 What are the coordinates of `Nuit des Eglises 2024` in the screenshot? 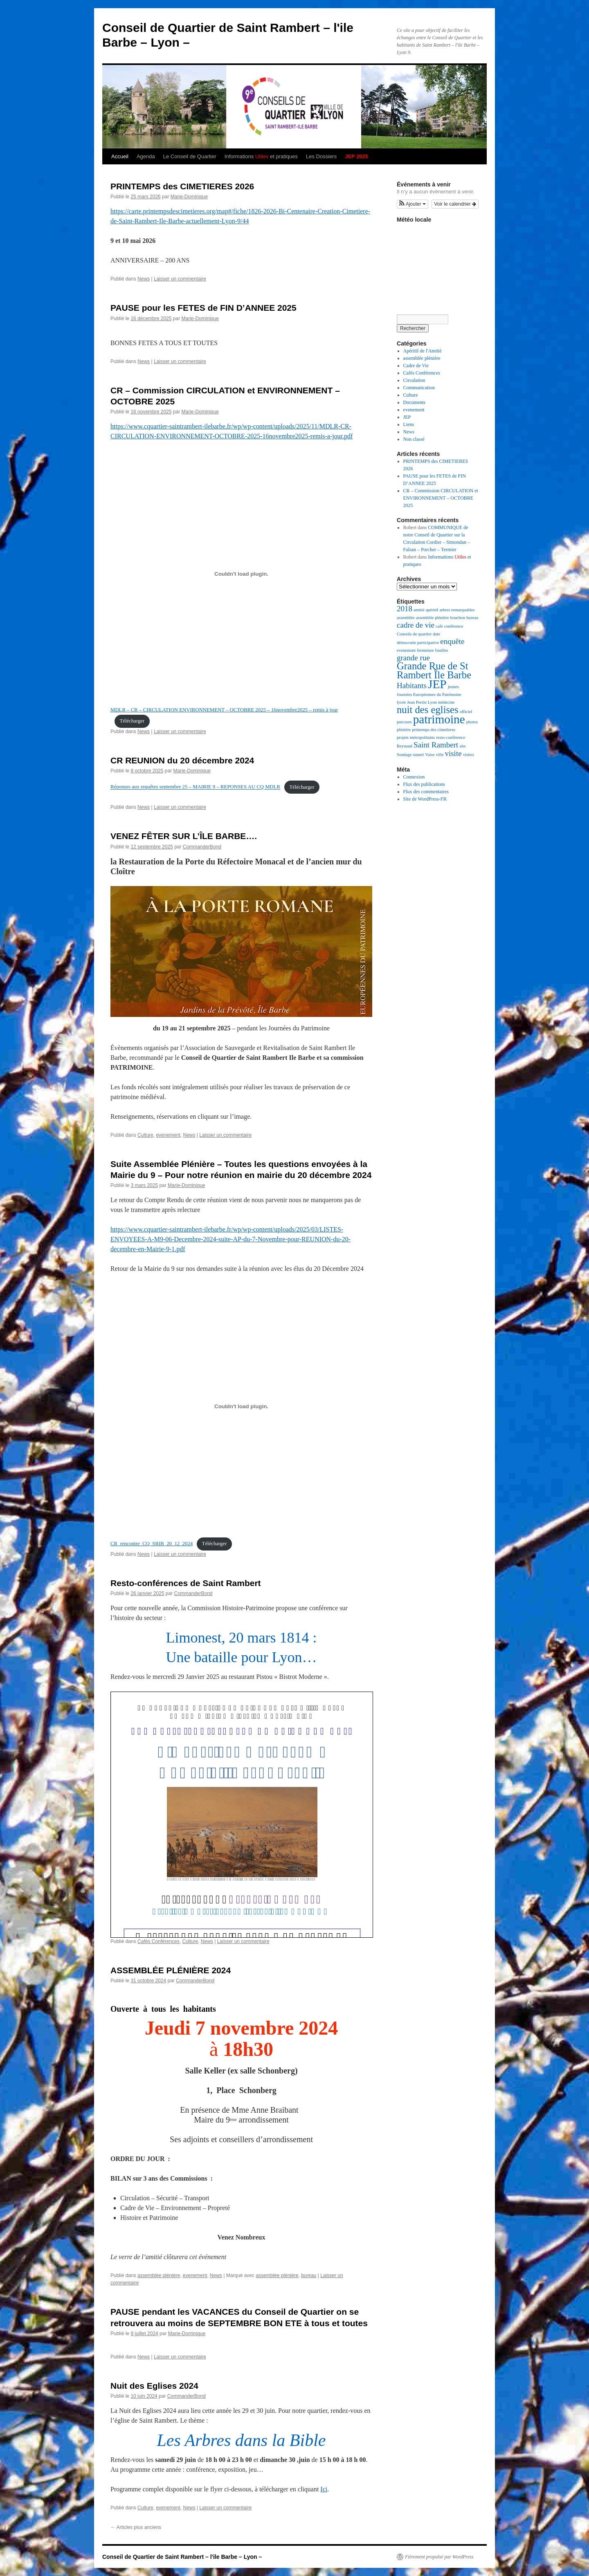 It's located at (154, 2385).